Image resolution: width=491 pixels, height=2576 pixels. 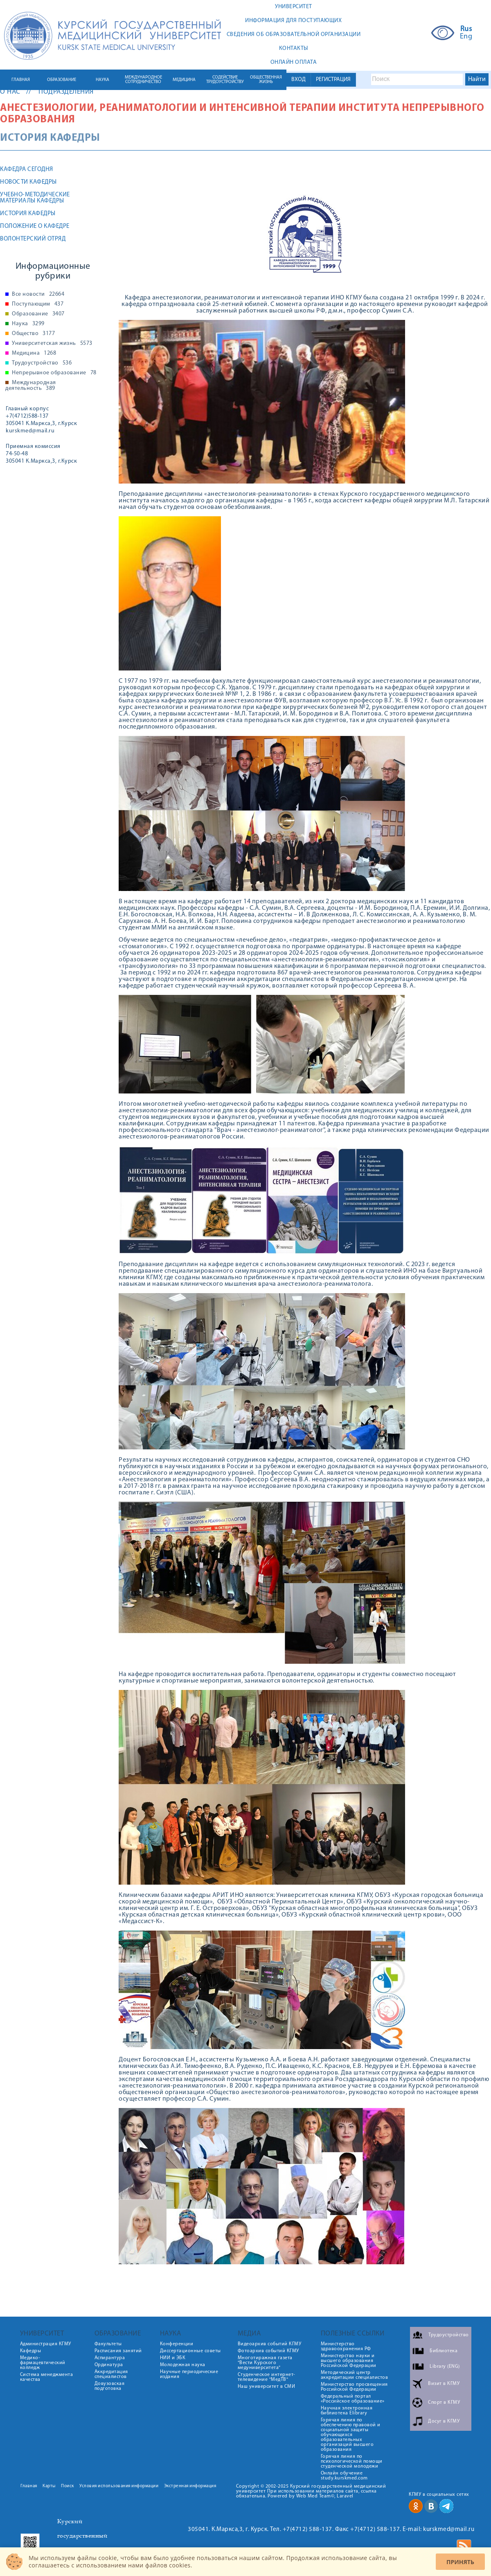 What do you see at coordinates (42, 2363) in the screenshot?
I see `Медико-фармацевтический колледж` at bounding box center [42, 2363].